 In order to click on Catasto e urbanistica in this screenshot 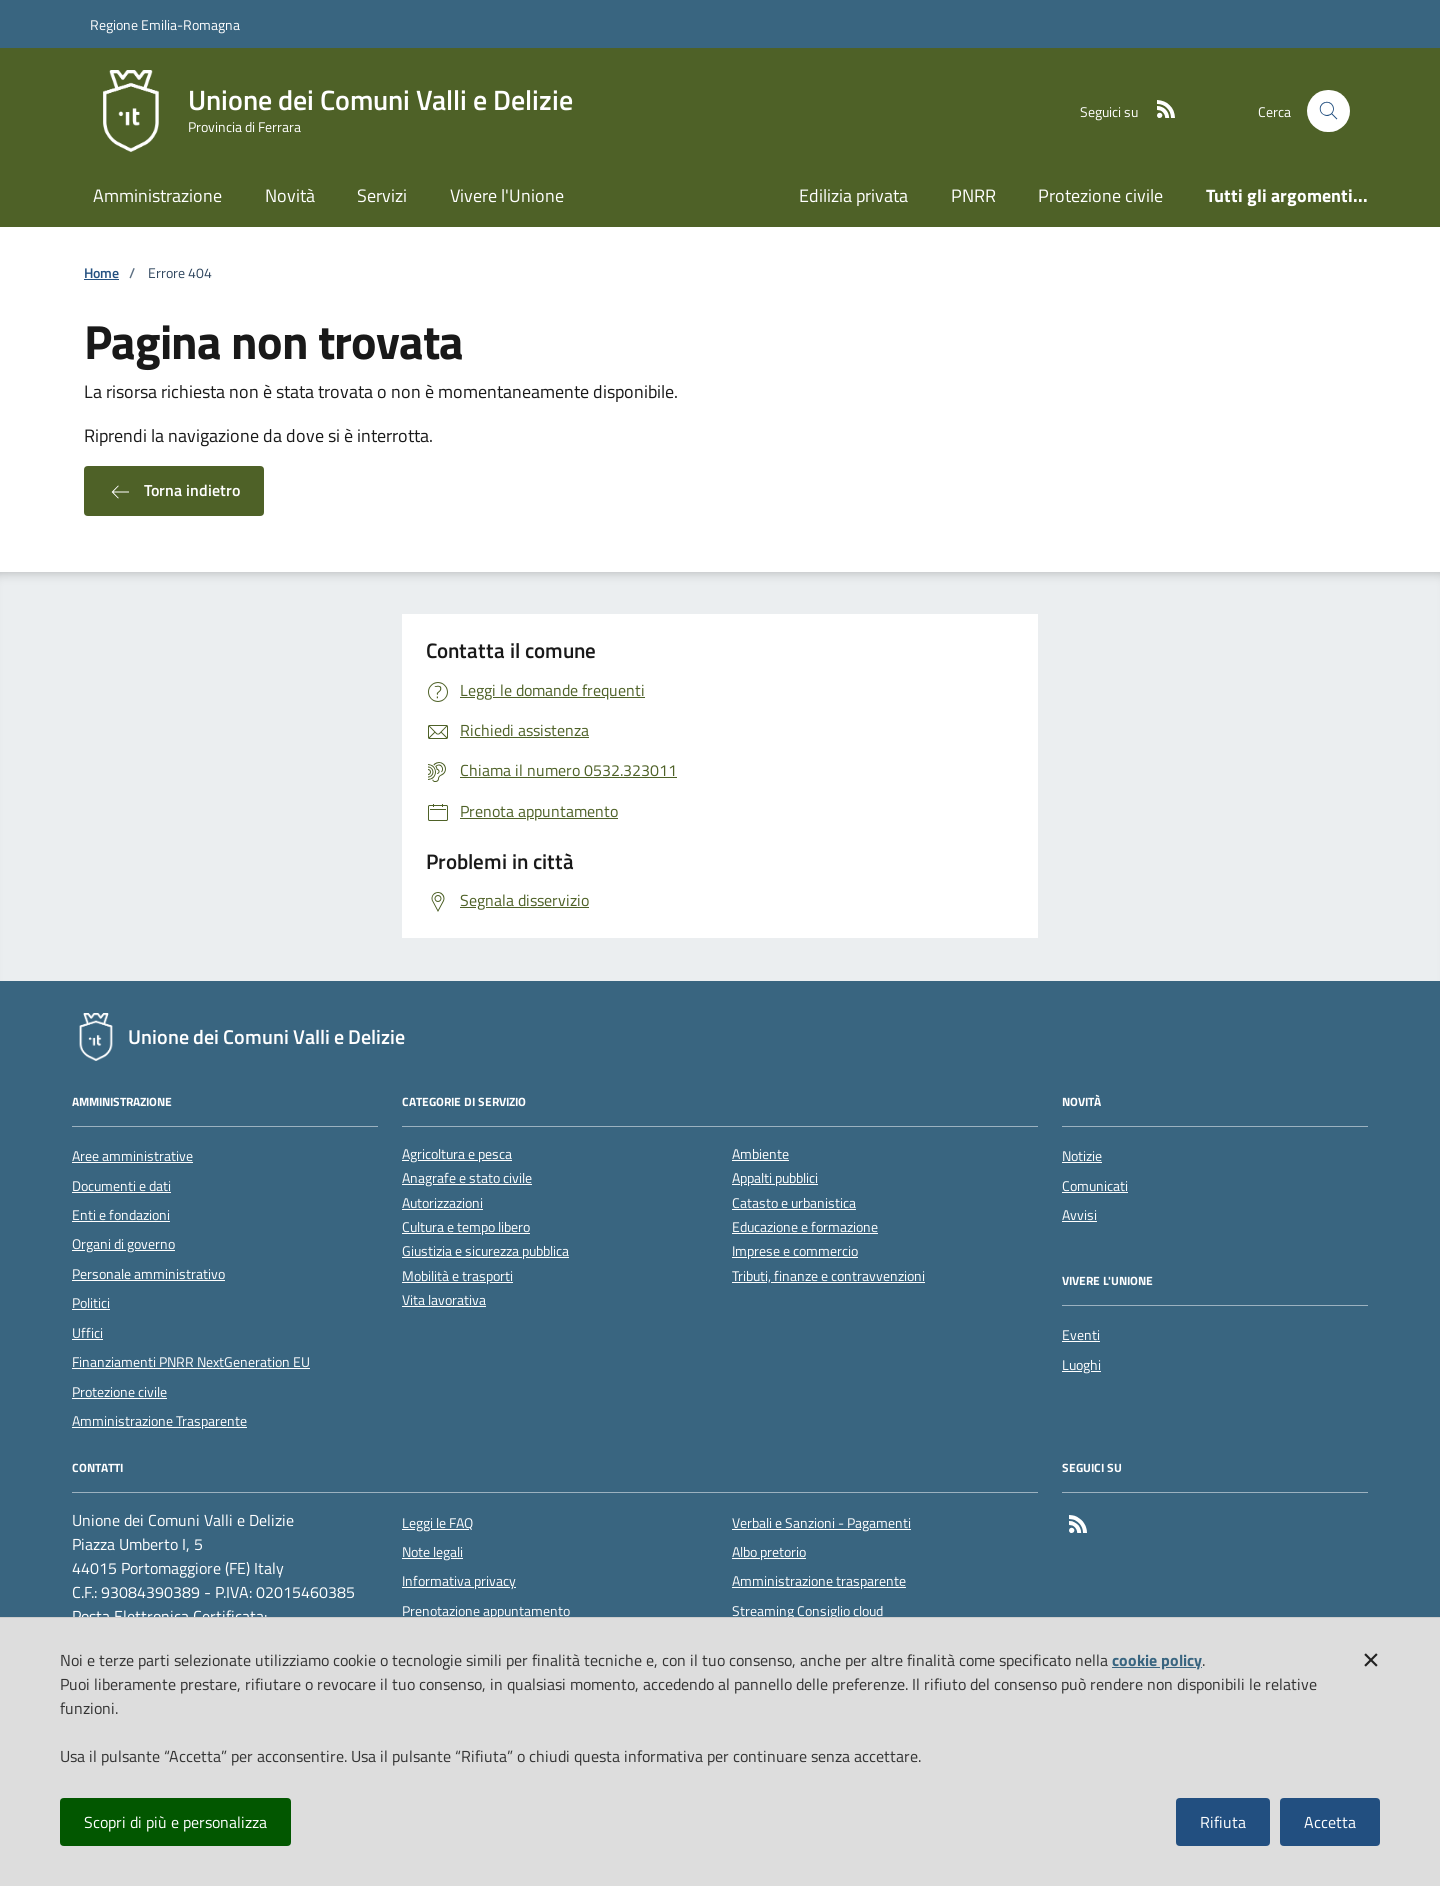, I will do `click(794, 1203)`.